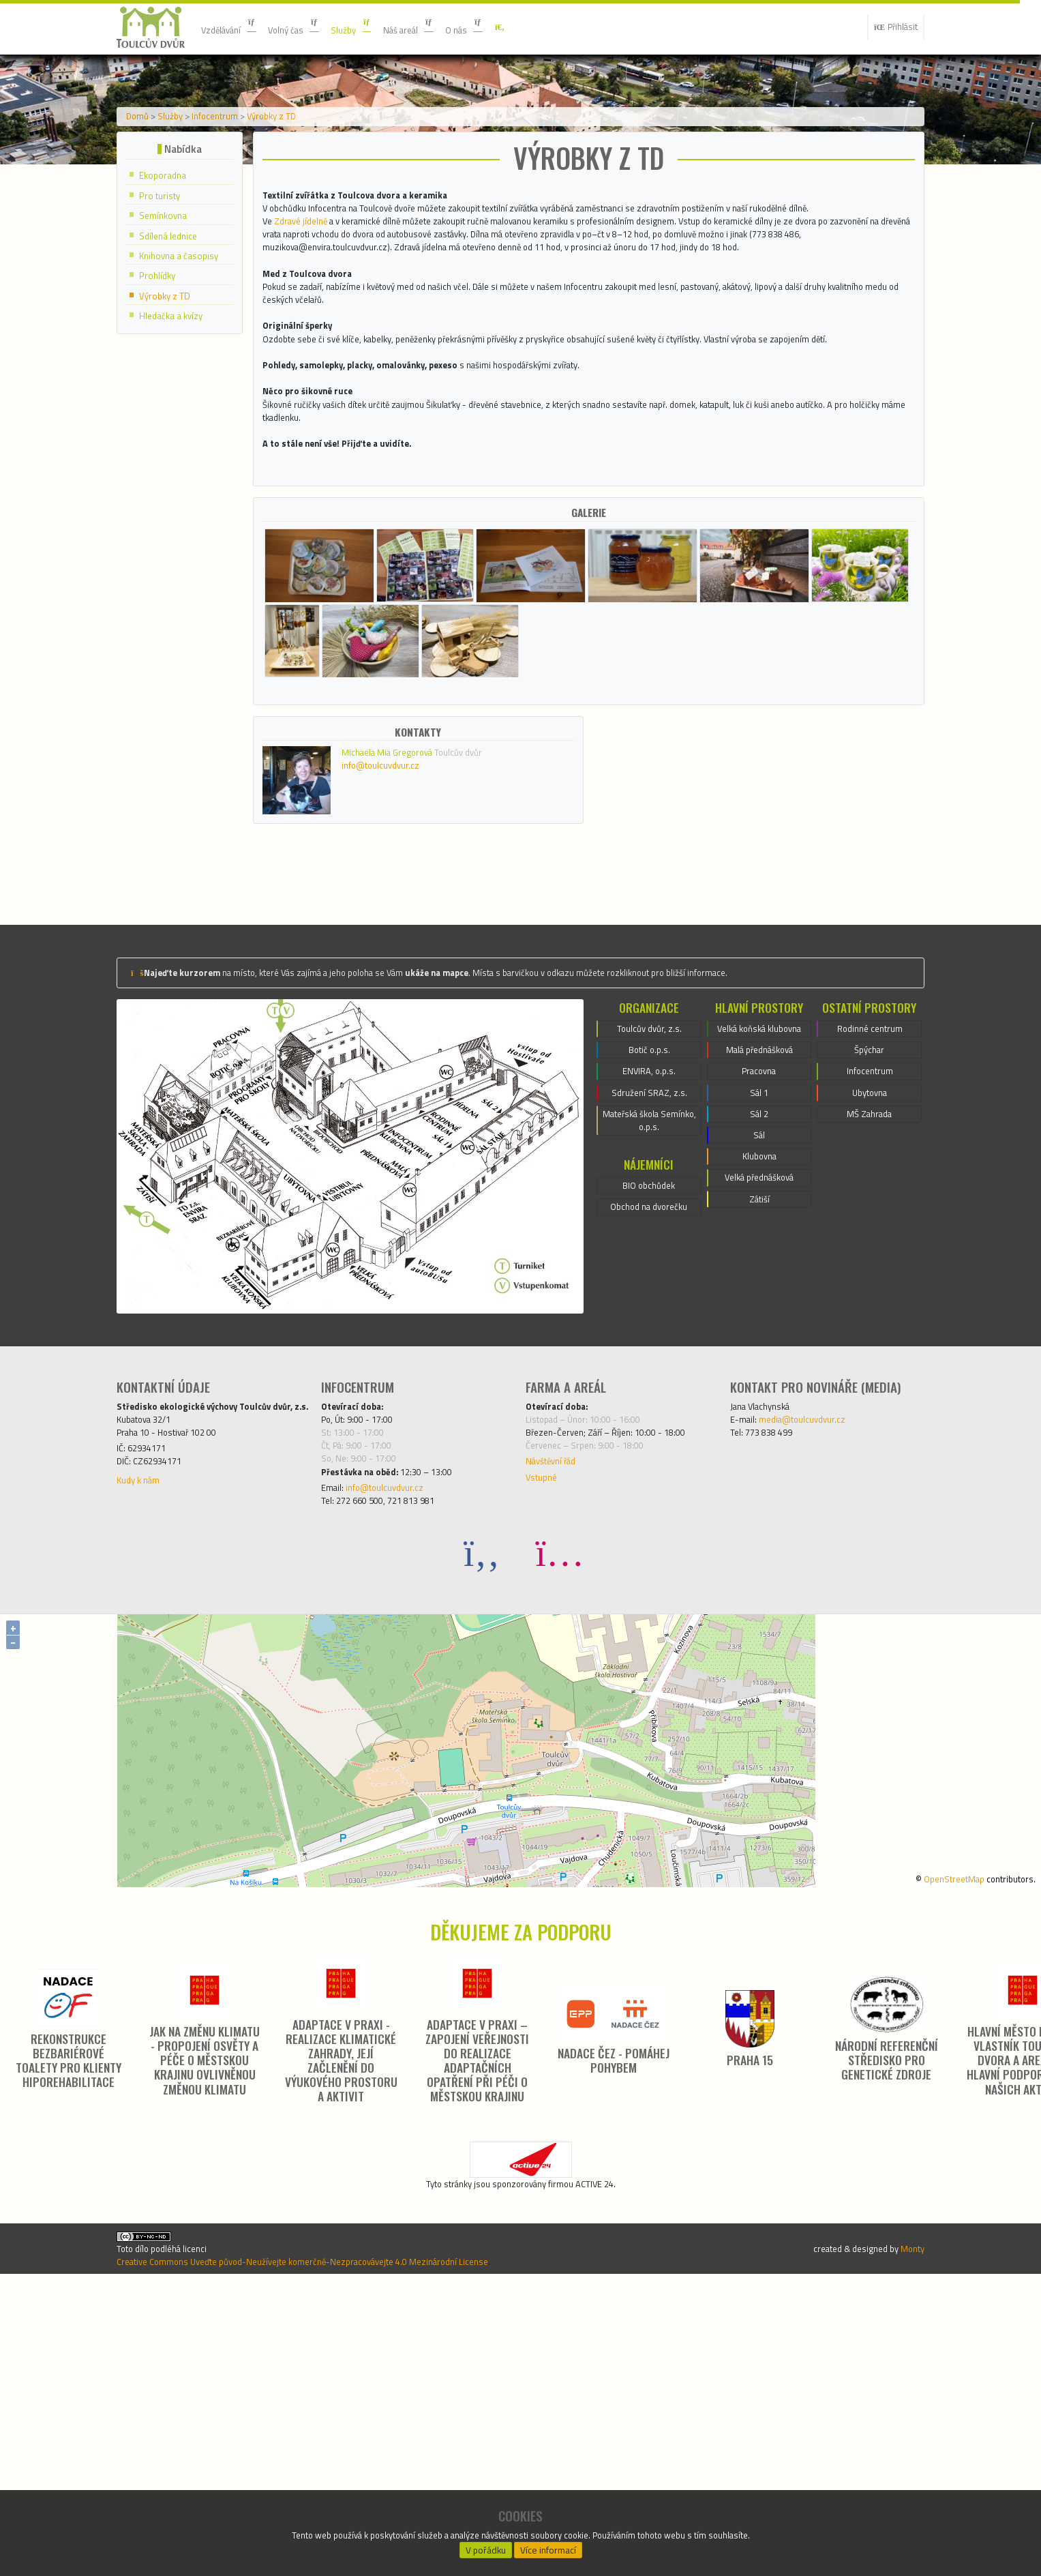  Describe the element at coordinates (648, 1454) in the screenshot. I see `BIO obchůdek` at that location.